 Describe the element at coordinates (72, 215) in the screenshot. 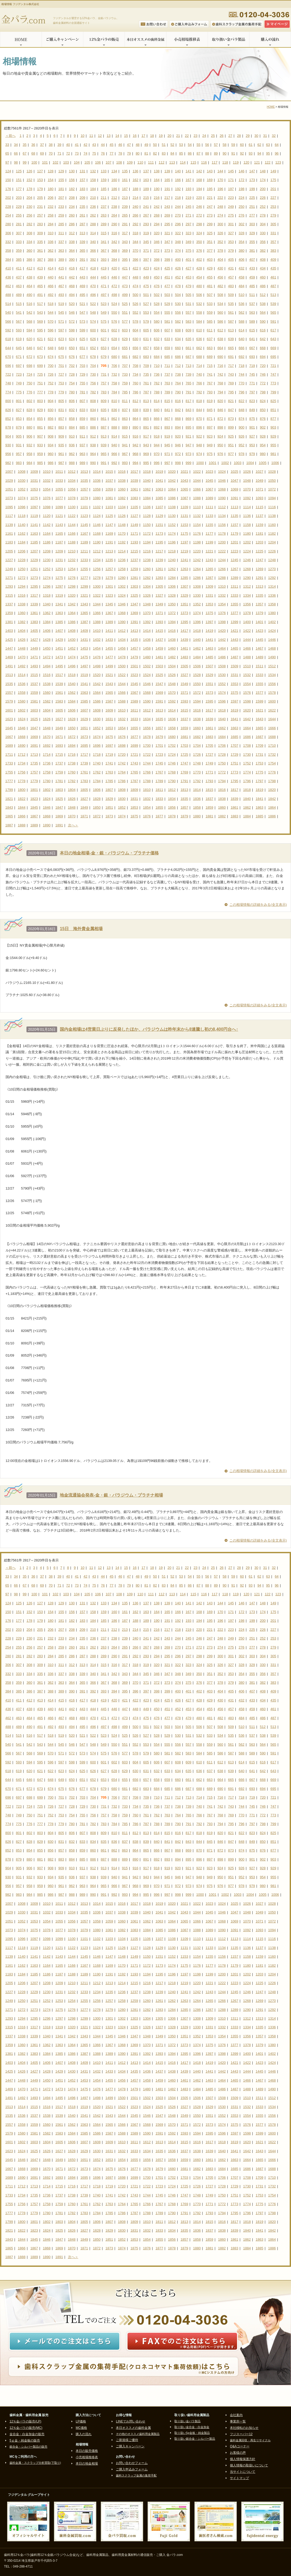

I see `260` at that location.